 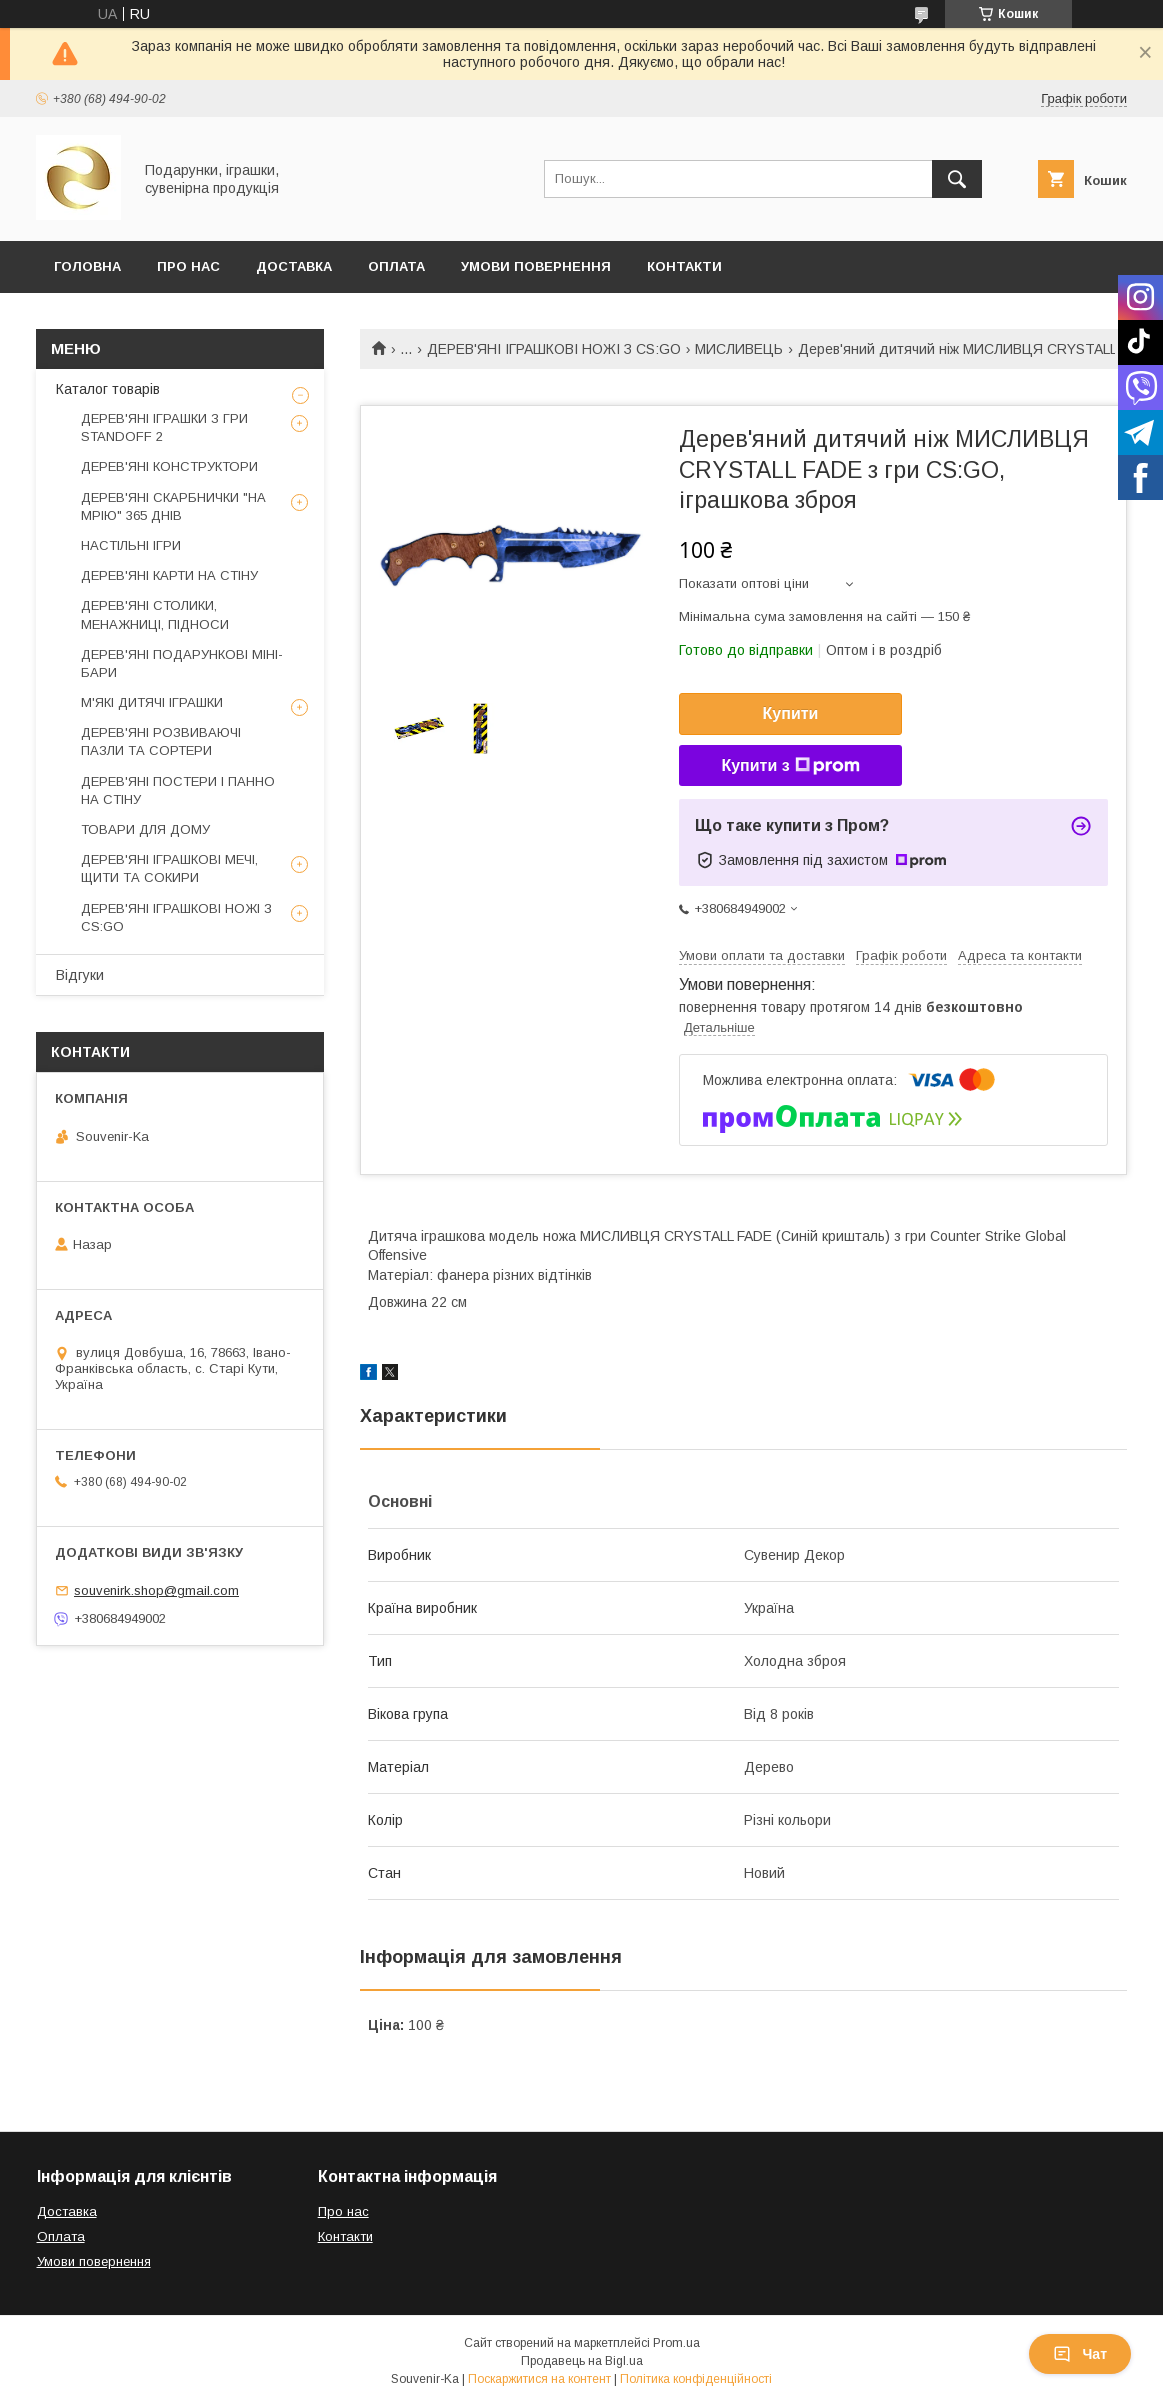 What do you see at coordinates (696, 2379) in the screenshot?
I see `Політика конфіденційності` at bounding box center [696, 2379].